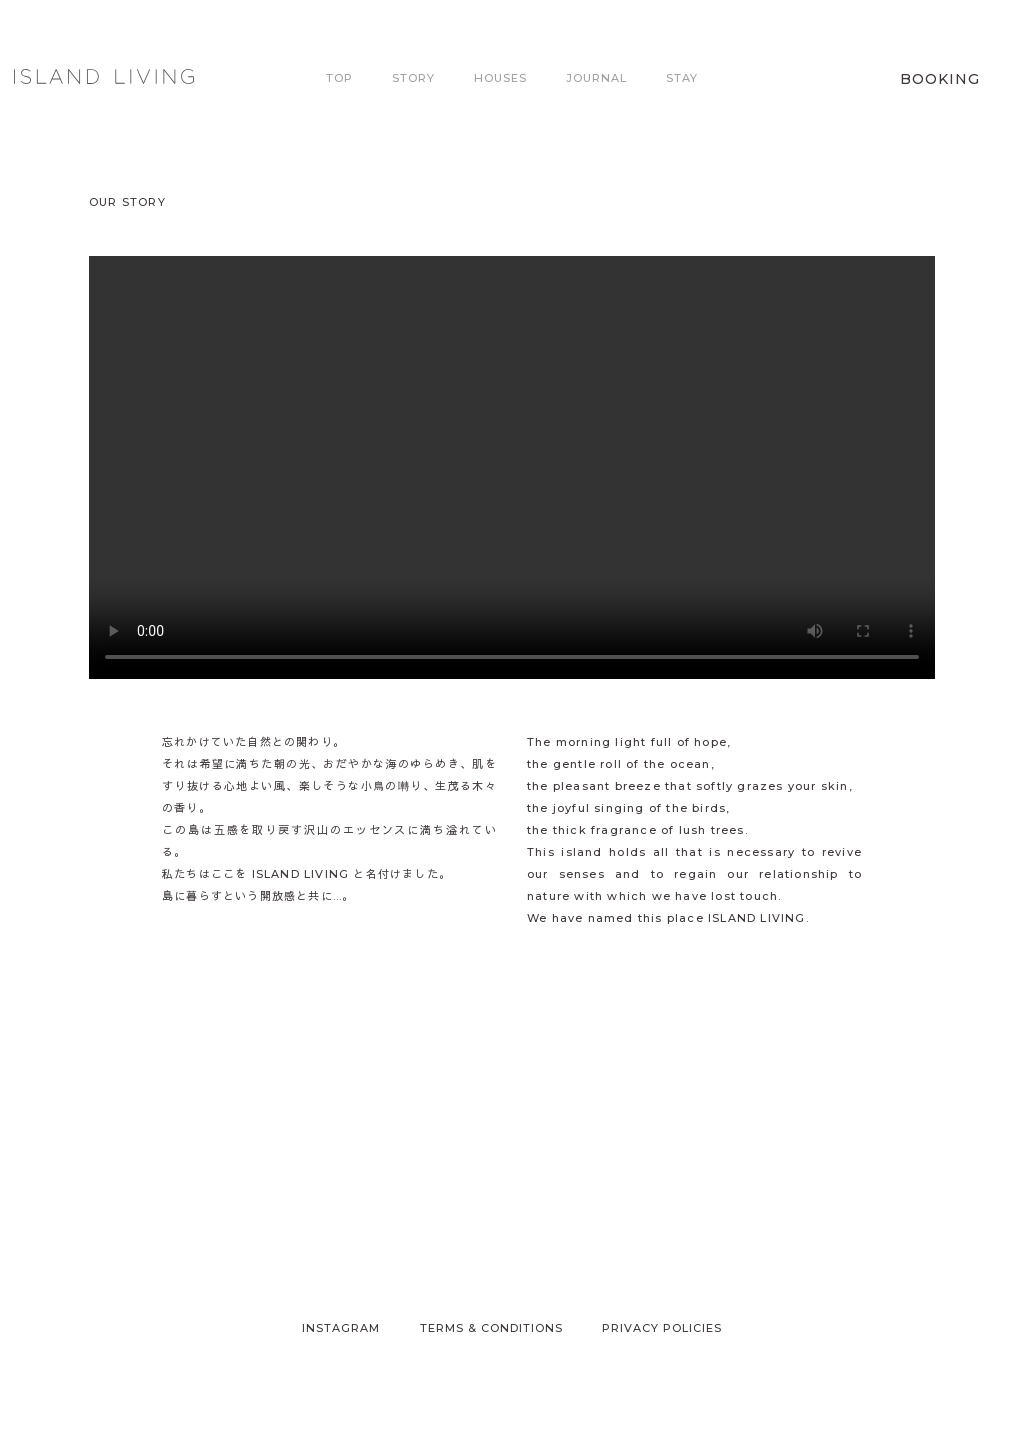  What do you see at coordinates (596, 78) in the screenshot?
I see `Journal` at bounding box center [596, 78].